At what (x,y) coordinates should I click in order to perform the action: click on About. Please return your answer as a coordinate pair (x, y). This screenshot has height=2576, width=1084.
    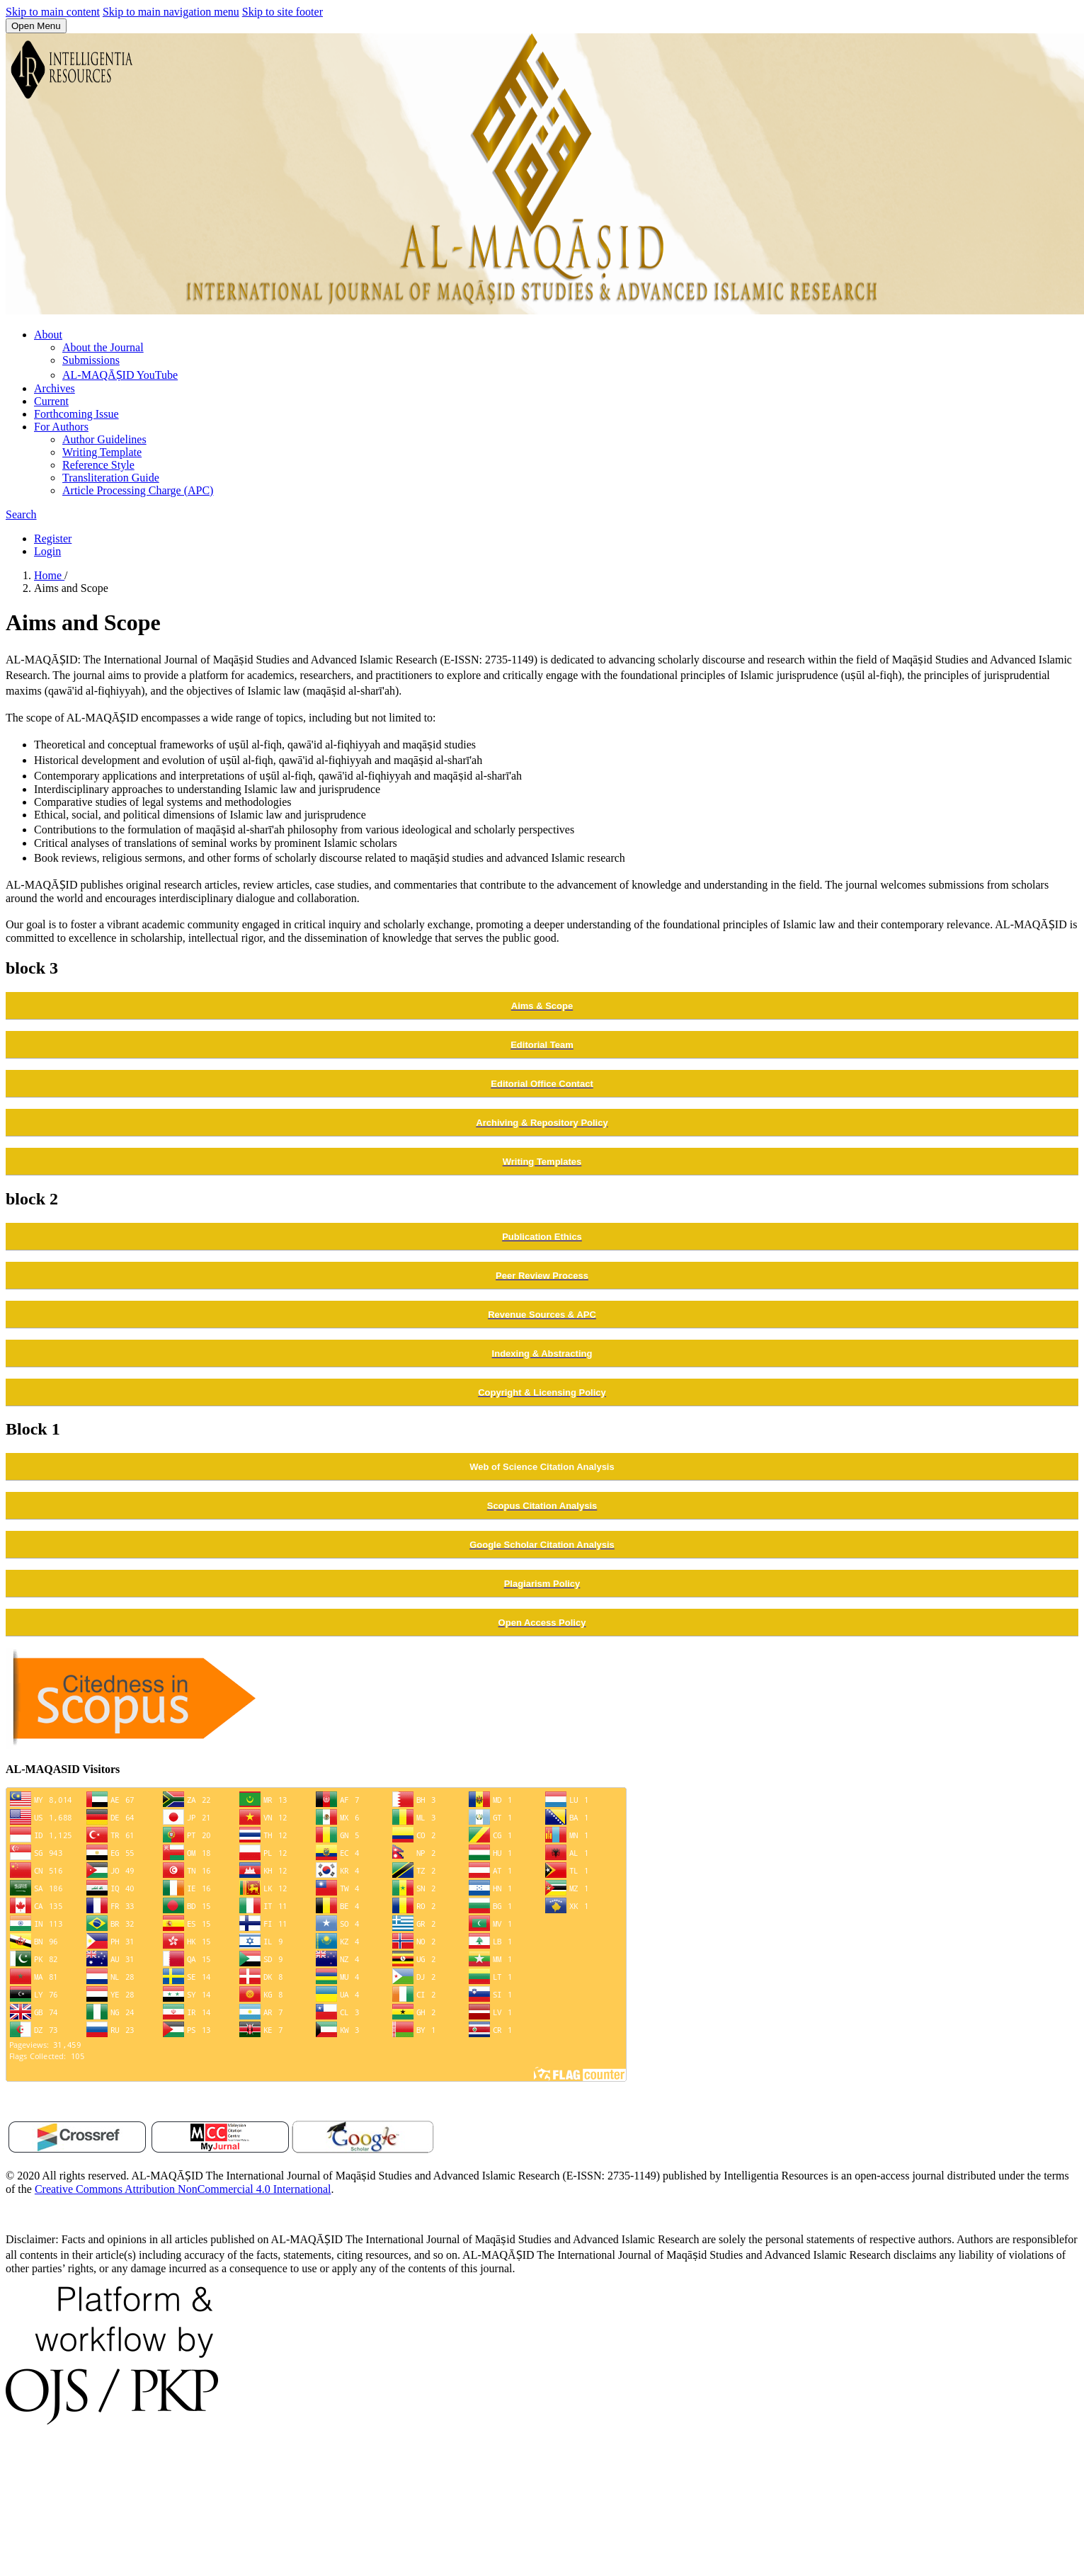
    Looking at the image, I should click on (48, 335).